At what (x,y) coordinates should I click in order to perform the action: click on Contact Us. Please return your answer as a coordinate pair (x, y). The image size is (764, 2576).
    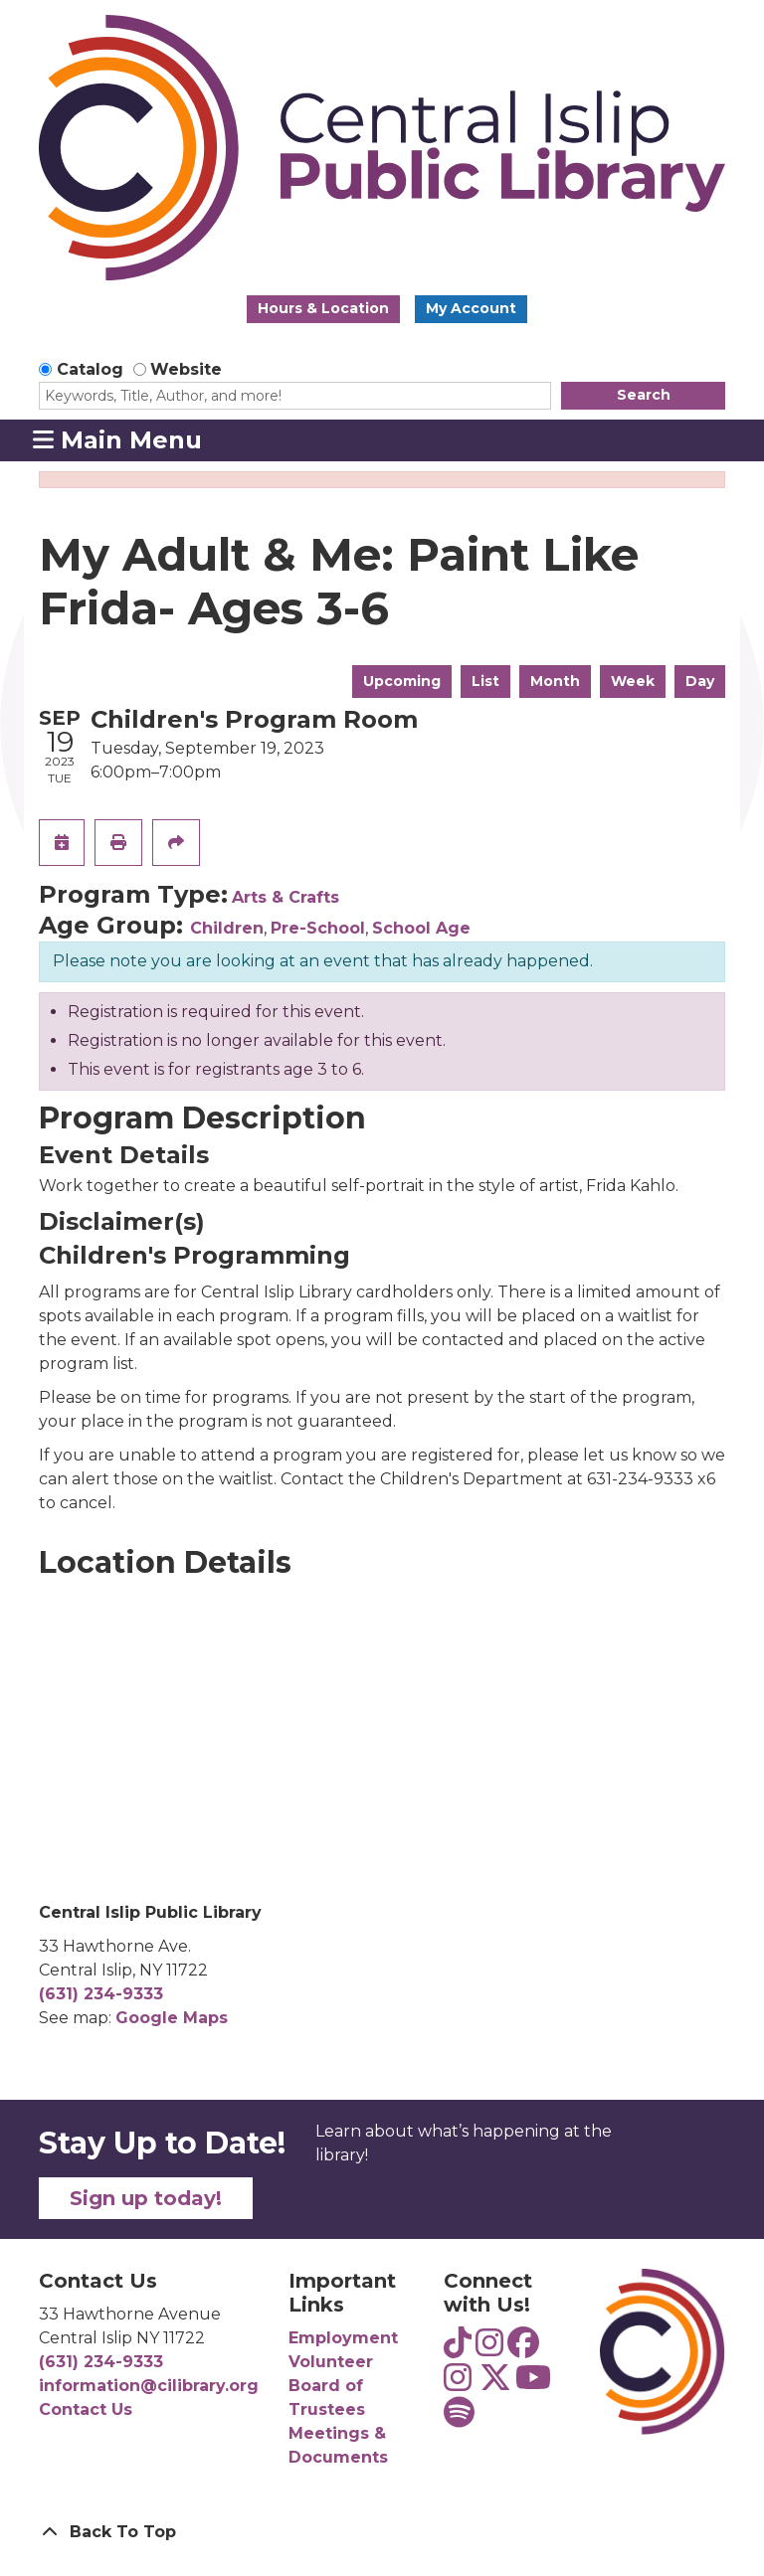
    Looking at the image, I should click on (85, 2409).